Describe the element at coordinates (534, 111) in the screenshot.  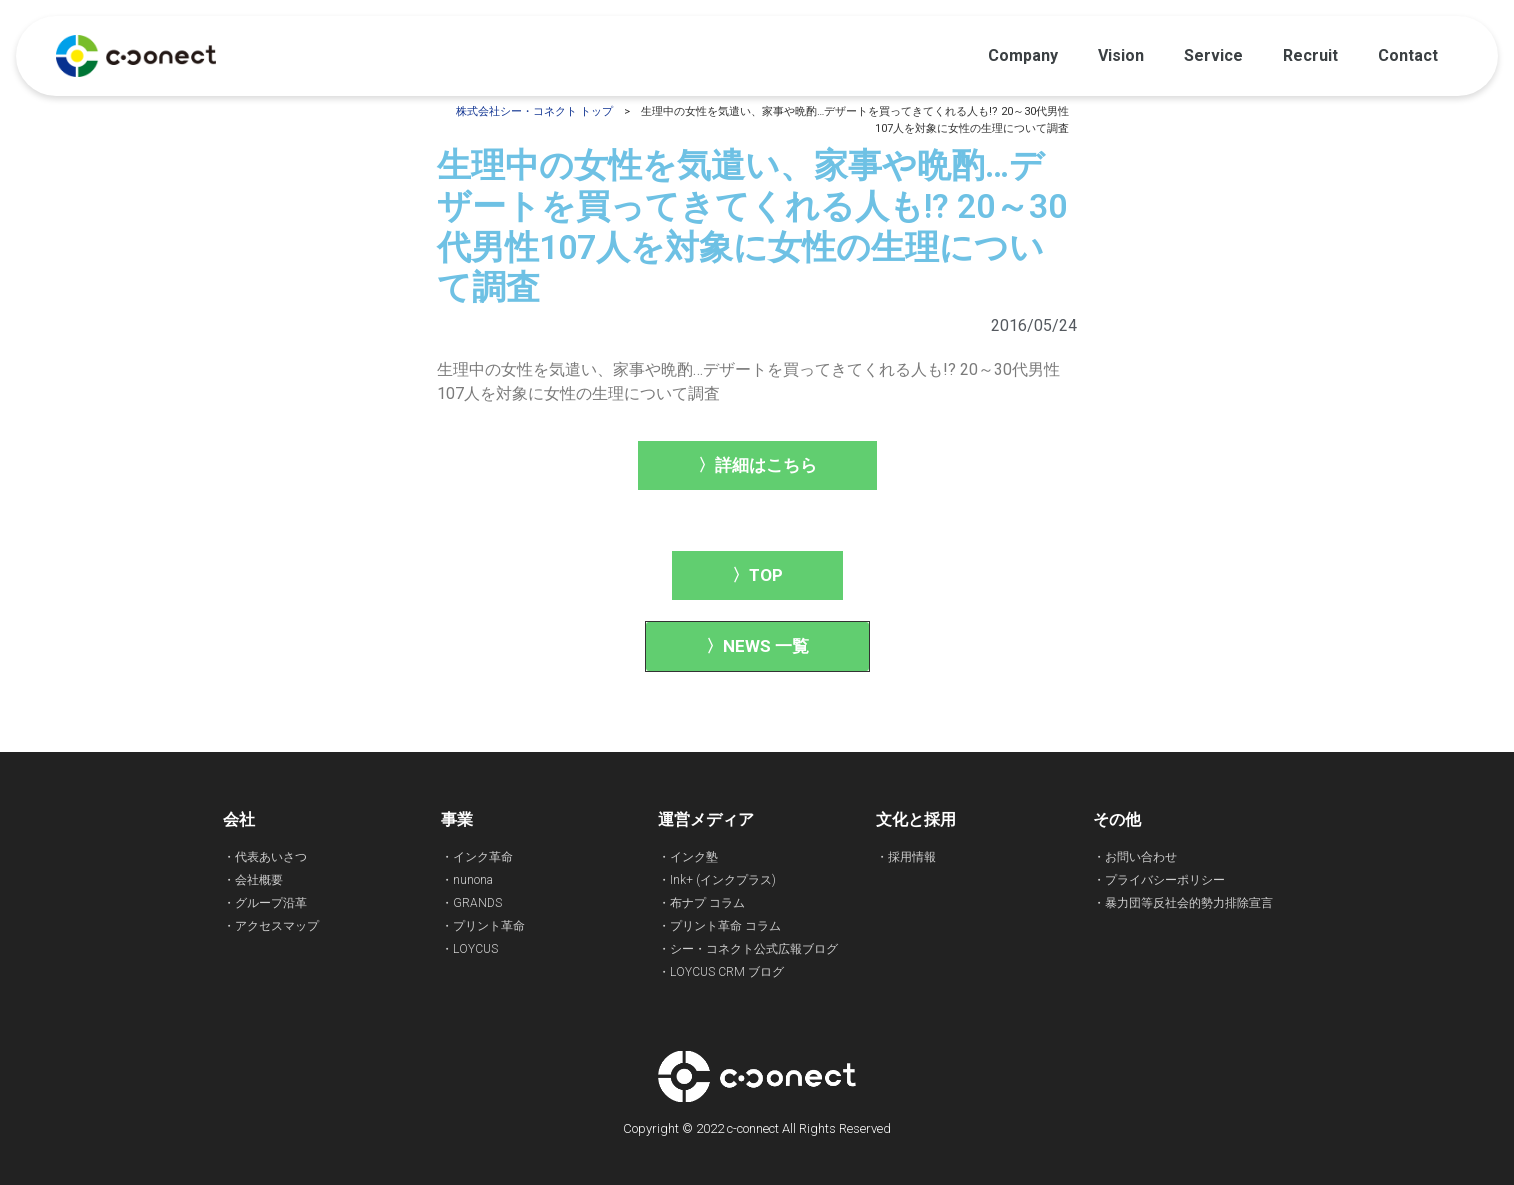
I see `株式会社シー・コネクト トップ` at that location.